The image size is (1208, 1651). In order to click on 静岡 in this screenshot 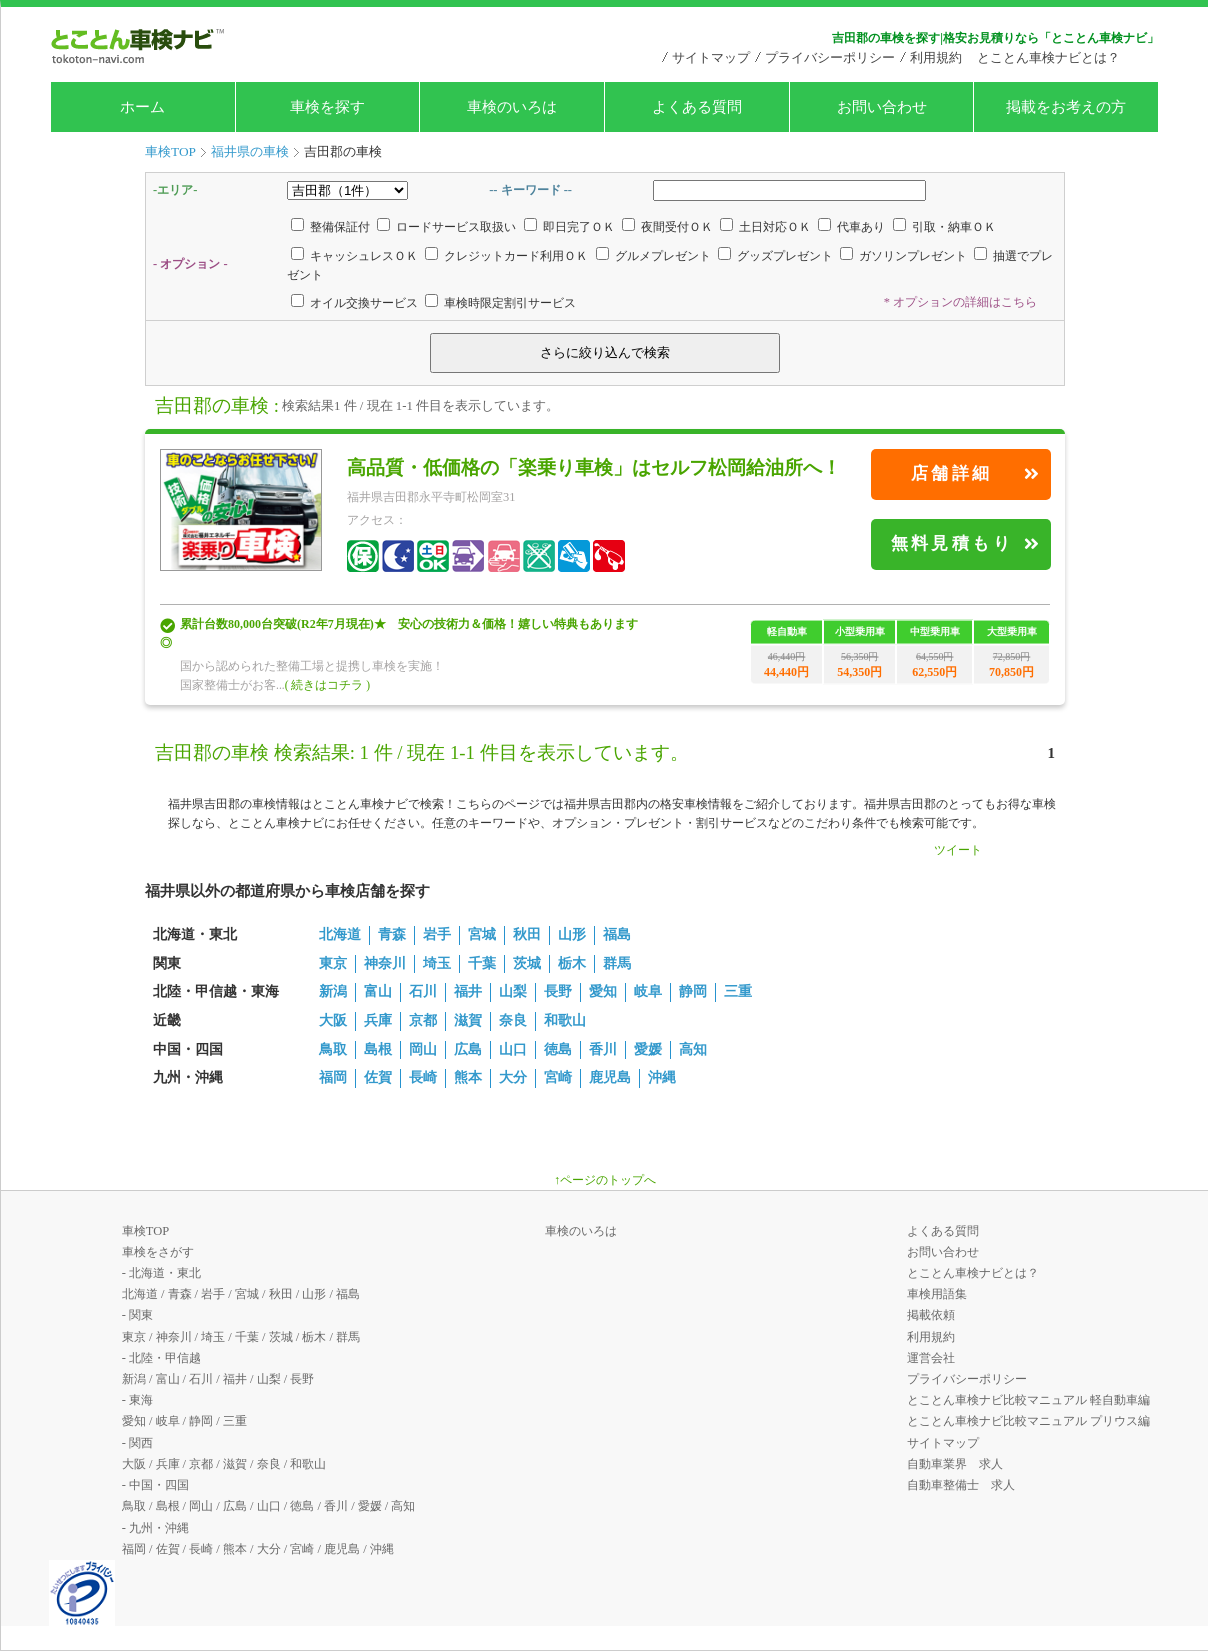, I will do `click(693, 991)`.